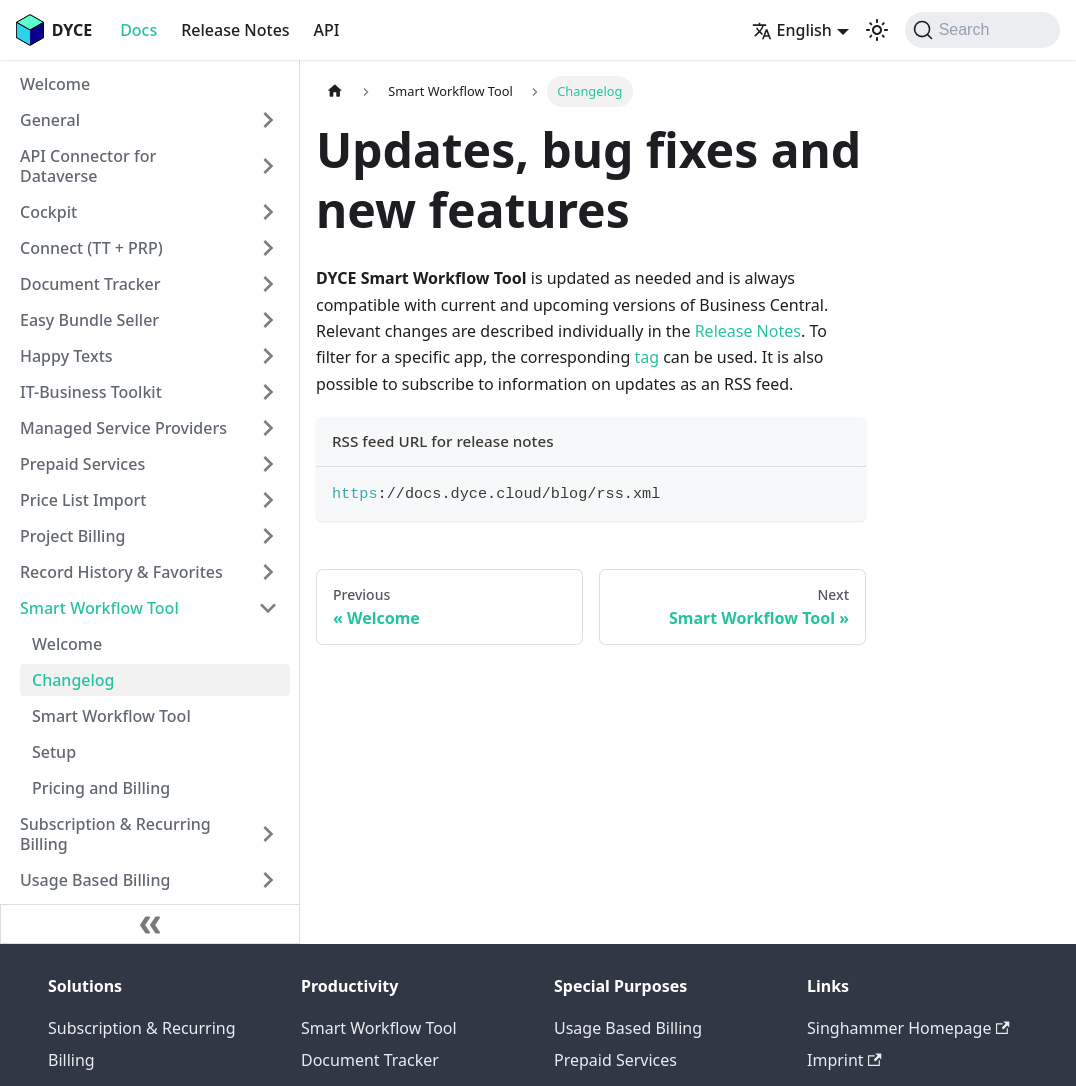  I want to click on Record History & Favorites, so click(121, 572).